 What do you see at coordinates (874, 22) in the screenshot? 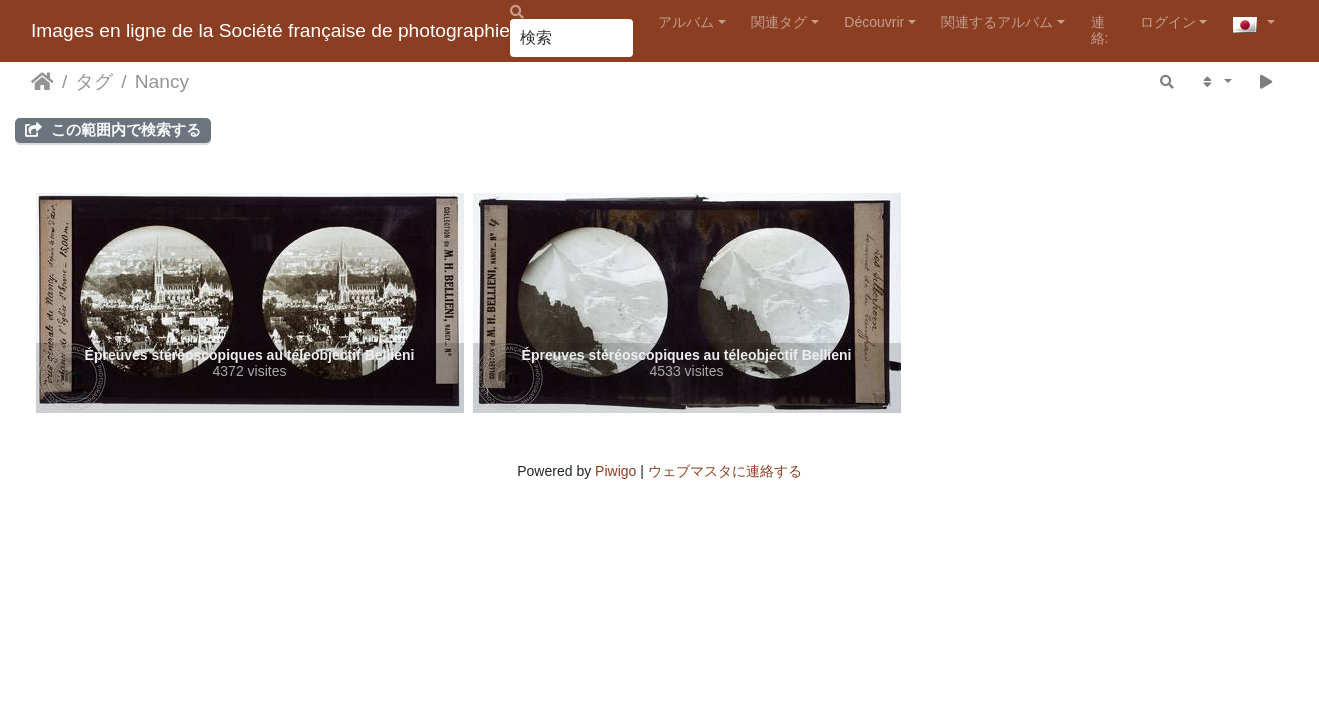
I see `Découvrir` at bounding box center [874, 22].